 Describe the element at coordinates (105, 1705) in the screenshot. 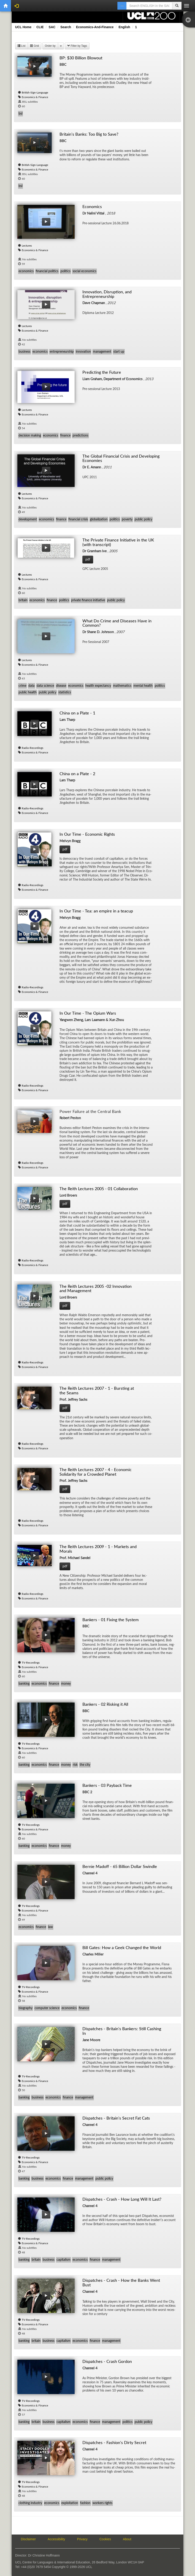

I see `Bankers - 02 Risking it All` at that location.